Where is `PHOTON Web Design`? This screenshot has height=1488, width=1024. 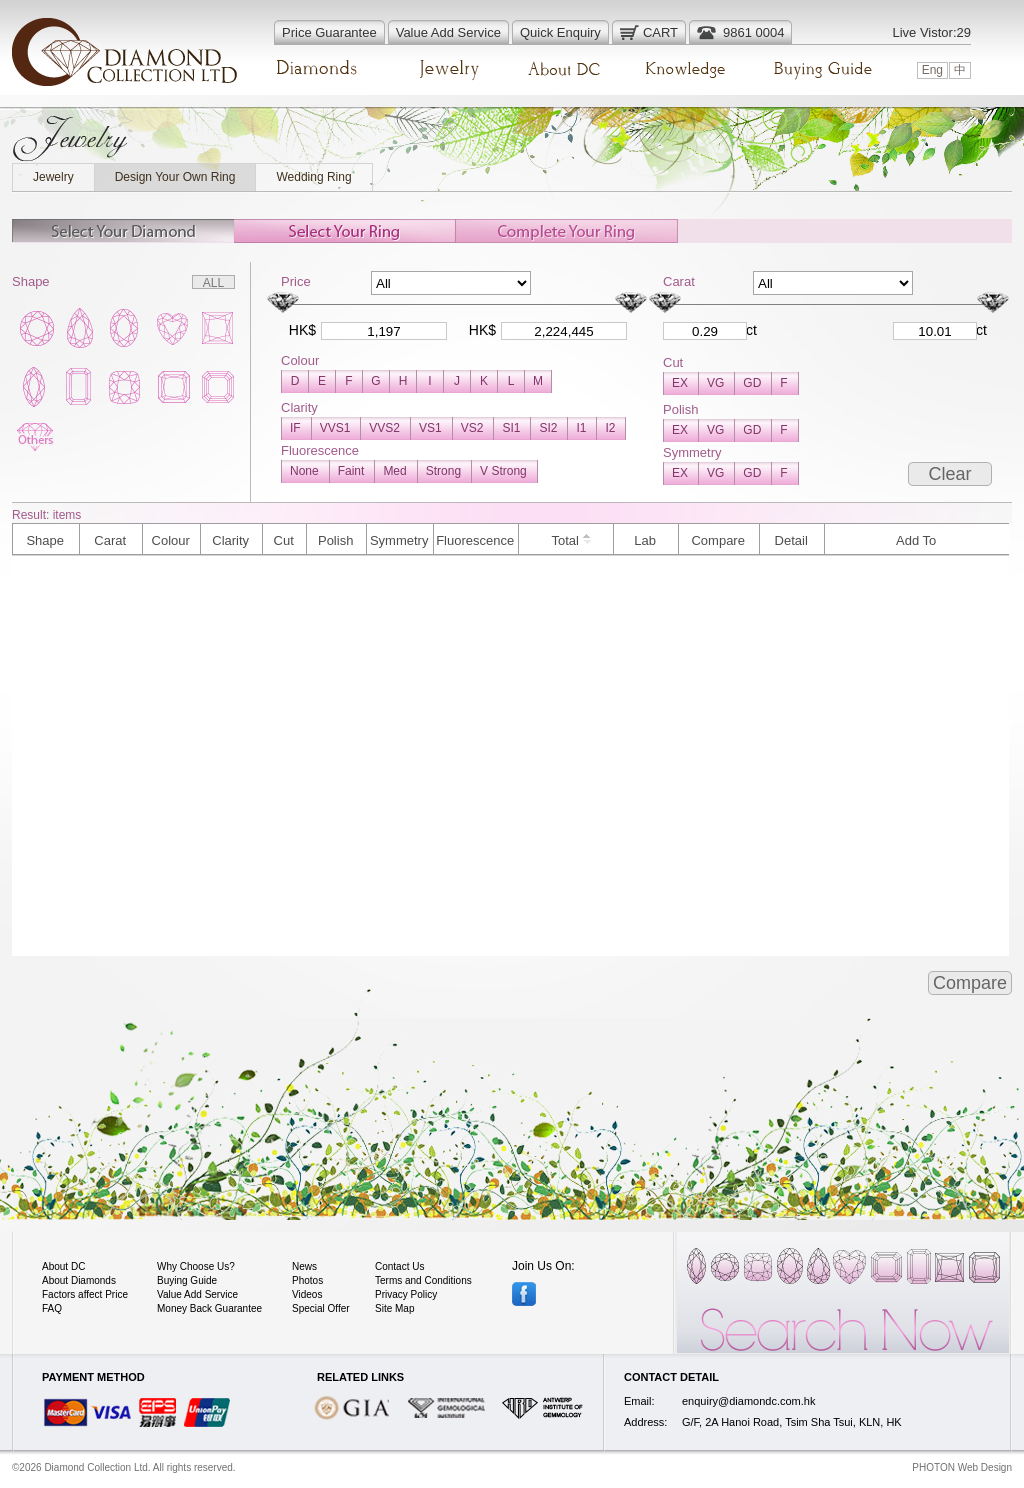 PHOTON Web Design is located at coordinates (962, 1467).